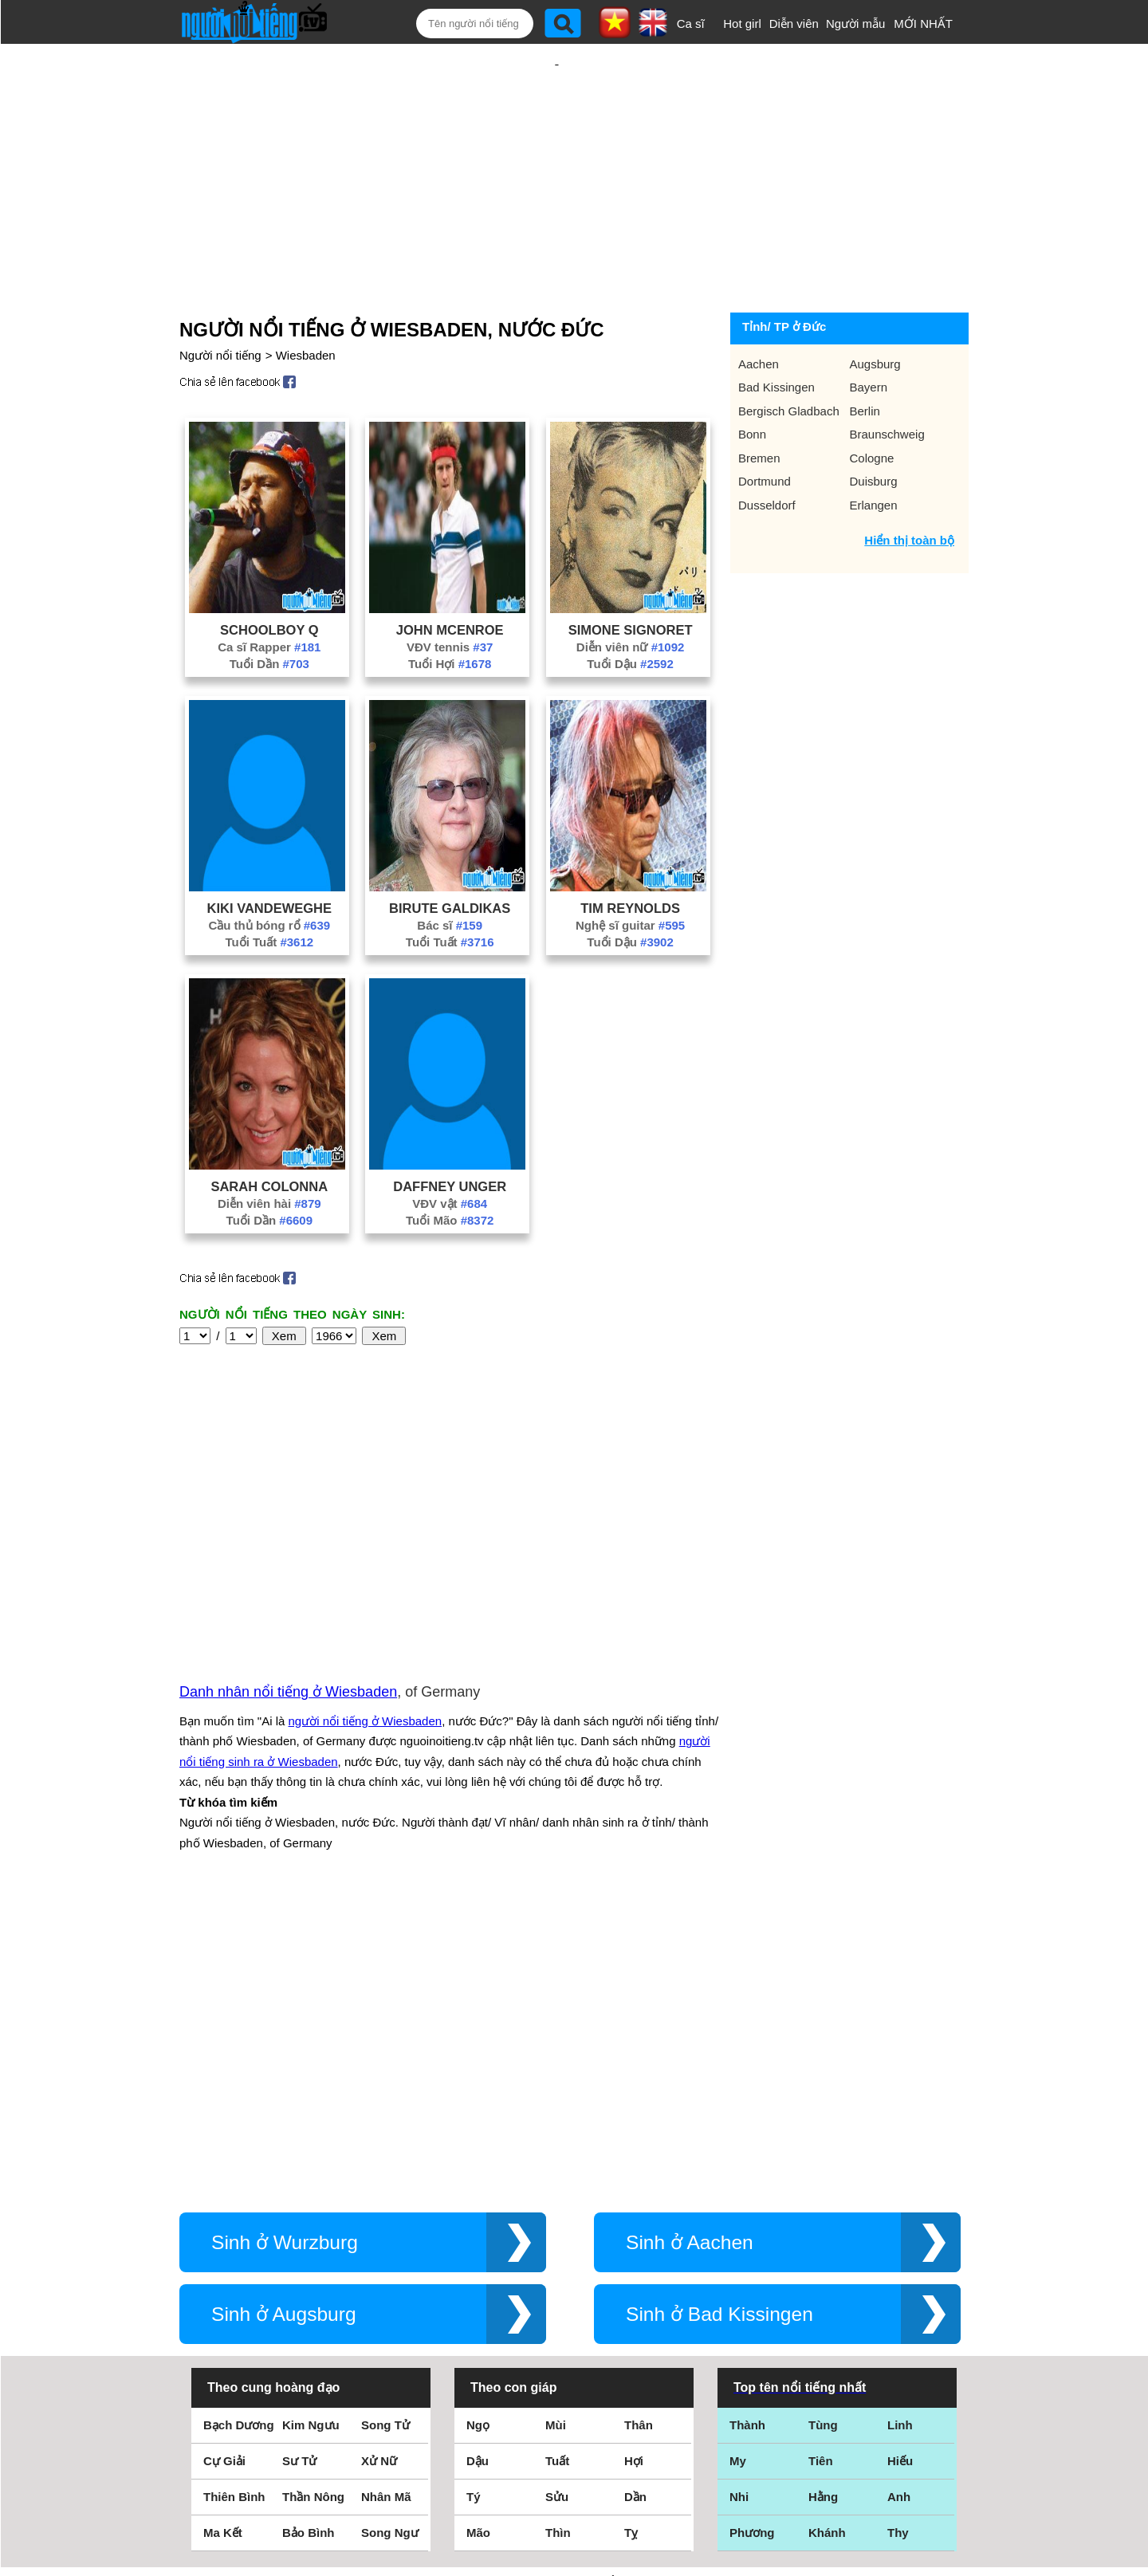 This screenshot has height=2576, width=1148. Describe the element at coordinates (269, 595) in the screenshot. I see `Ca sĩ Rapper` at that location.